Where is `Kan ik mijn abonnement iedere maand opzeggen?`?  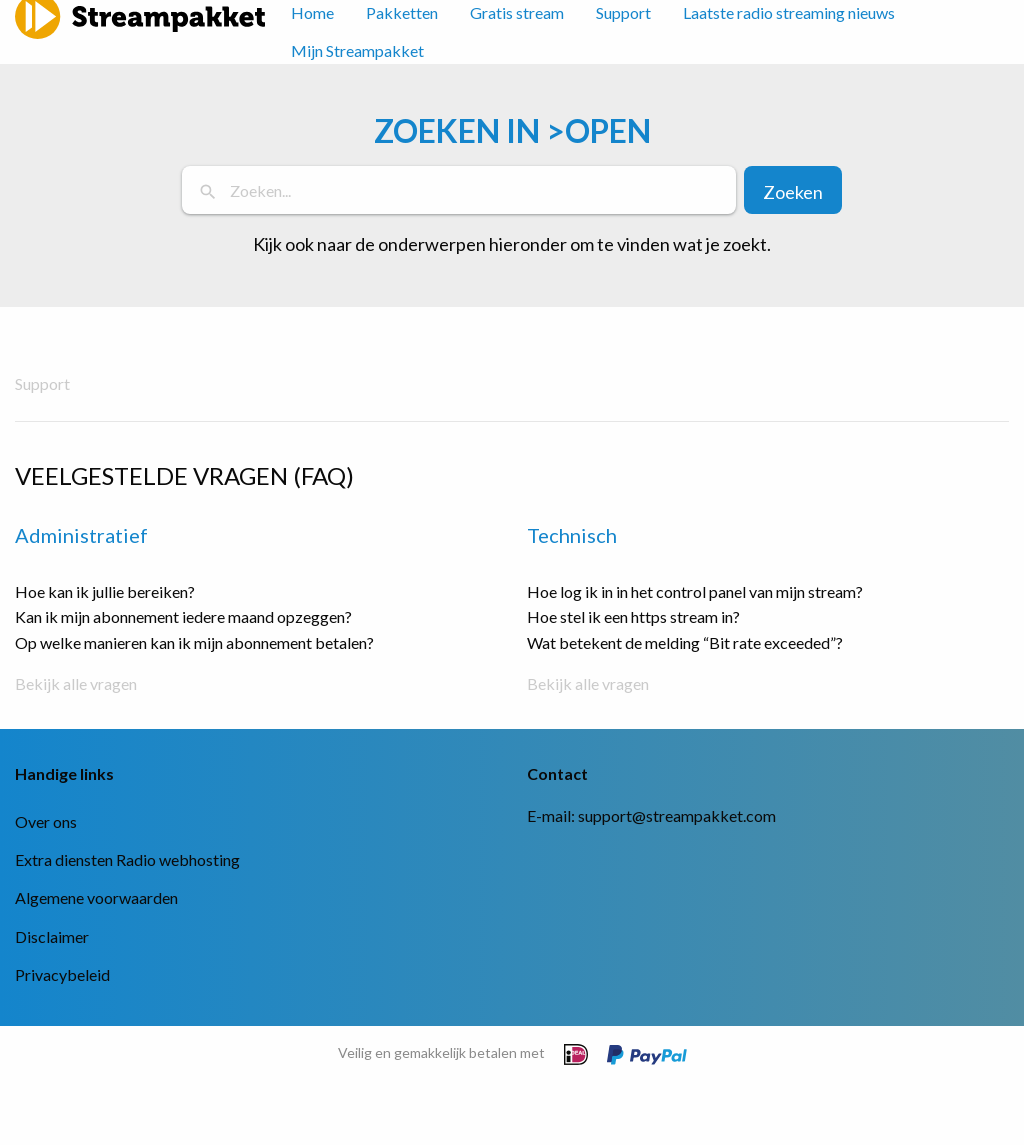 Kan ik mijn abonnement iedere maand opzeggen? is located at coordinates (183, 616).